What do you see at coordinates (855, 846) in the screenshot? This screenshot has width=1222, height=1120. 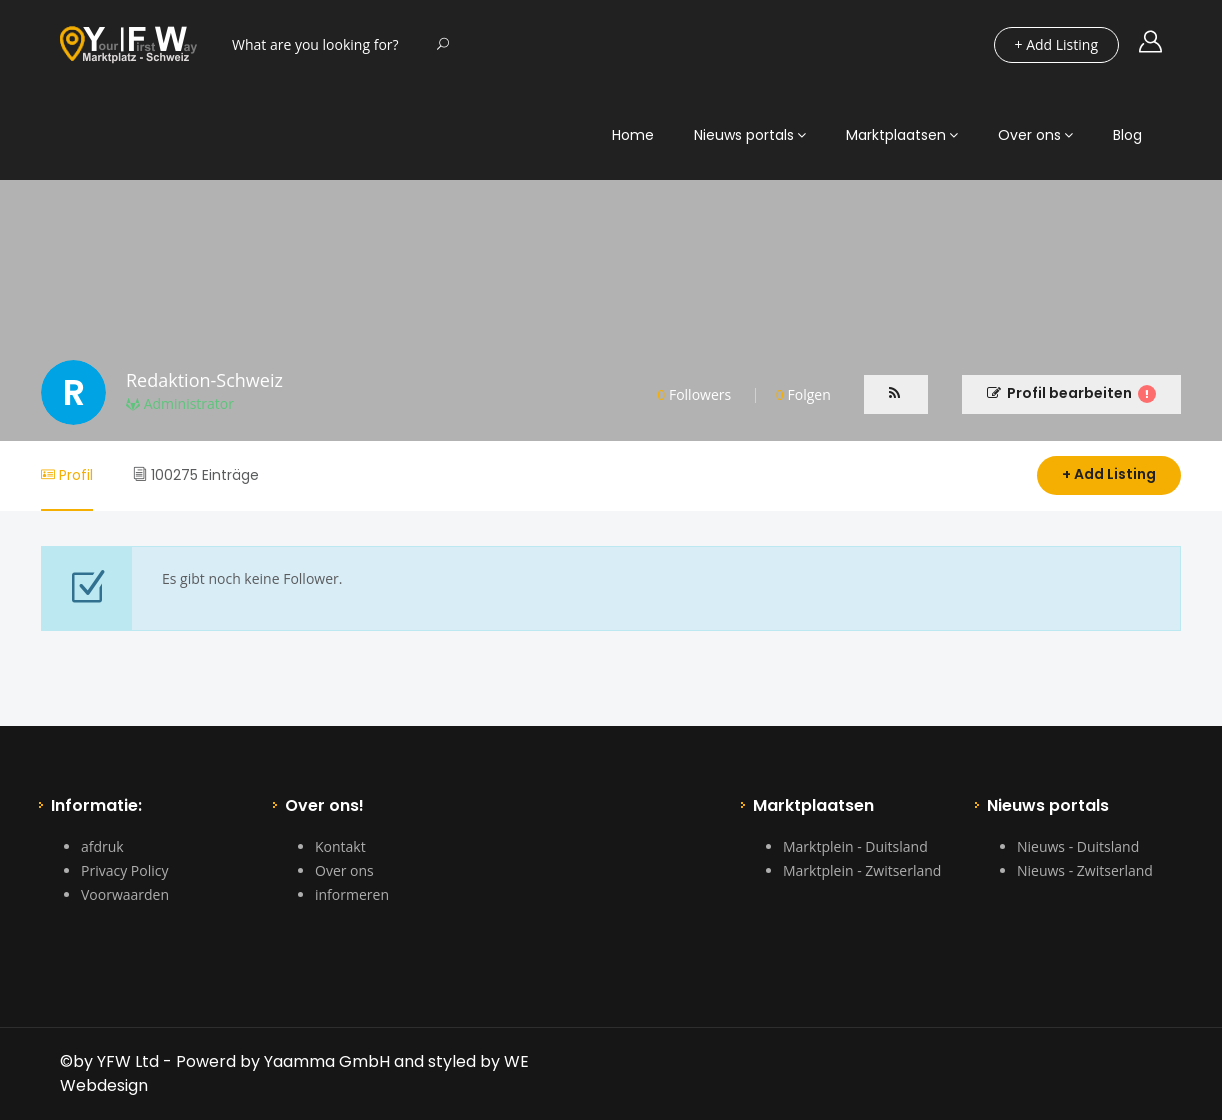 I see `Marktplein - Duitsland` at bounding box center [855, 846].